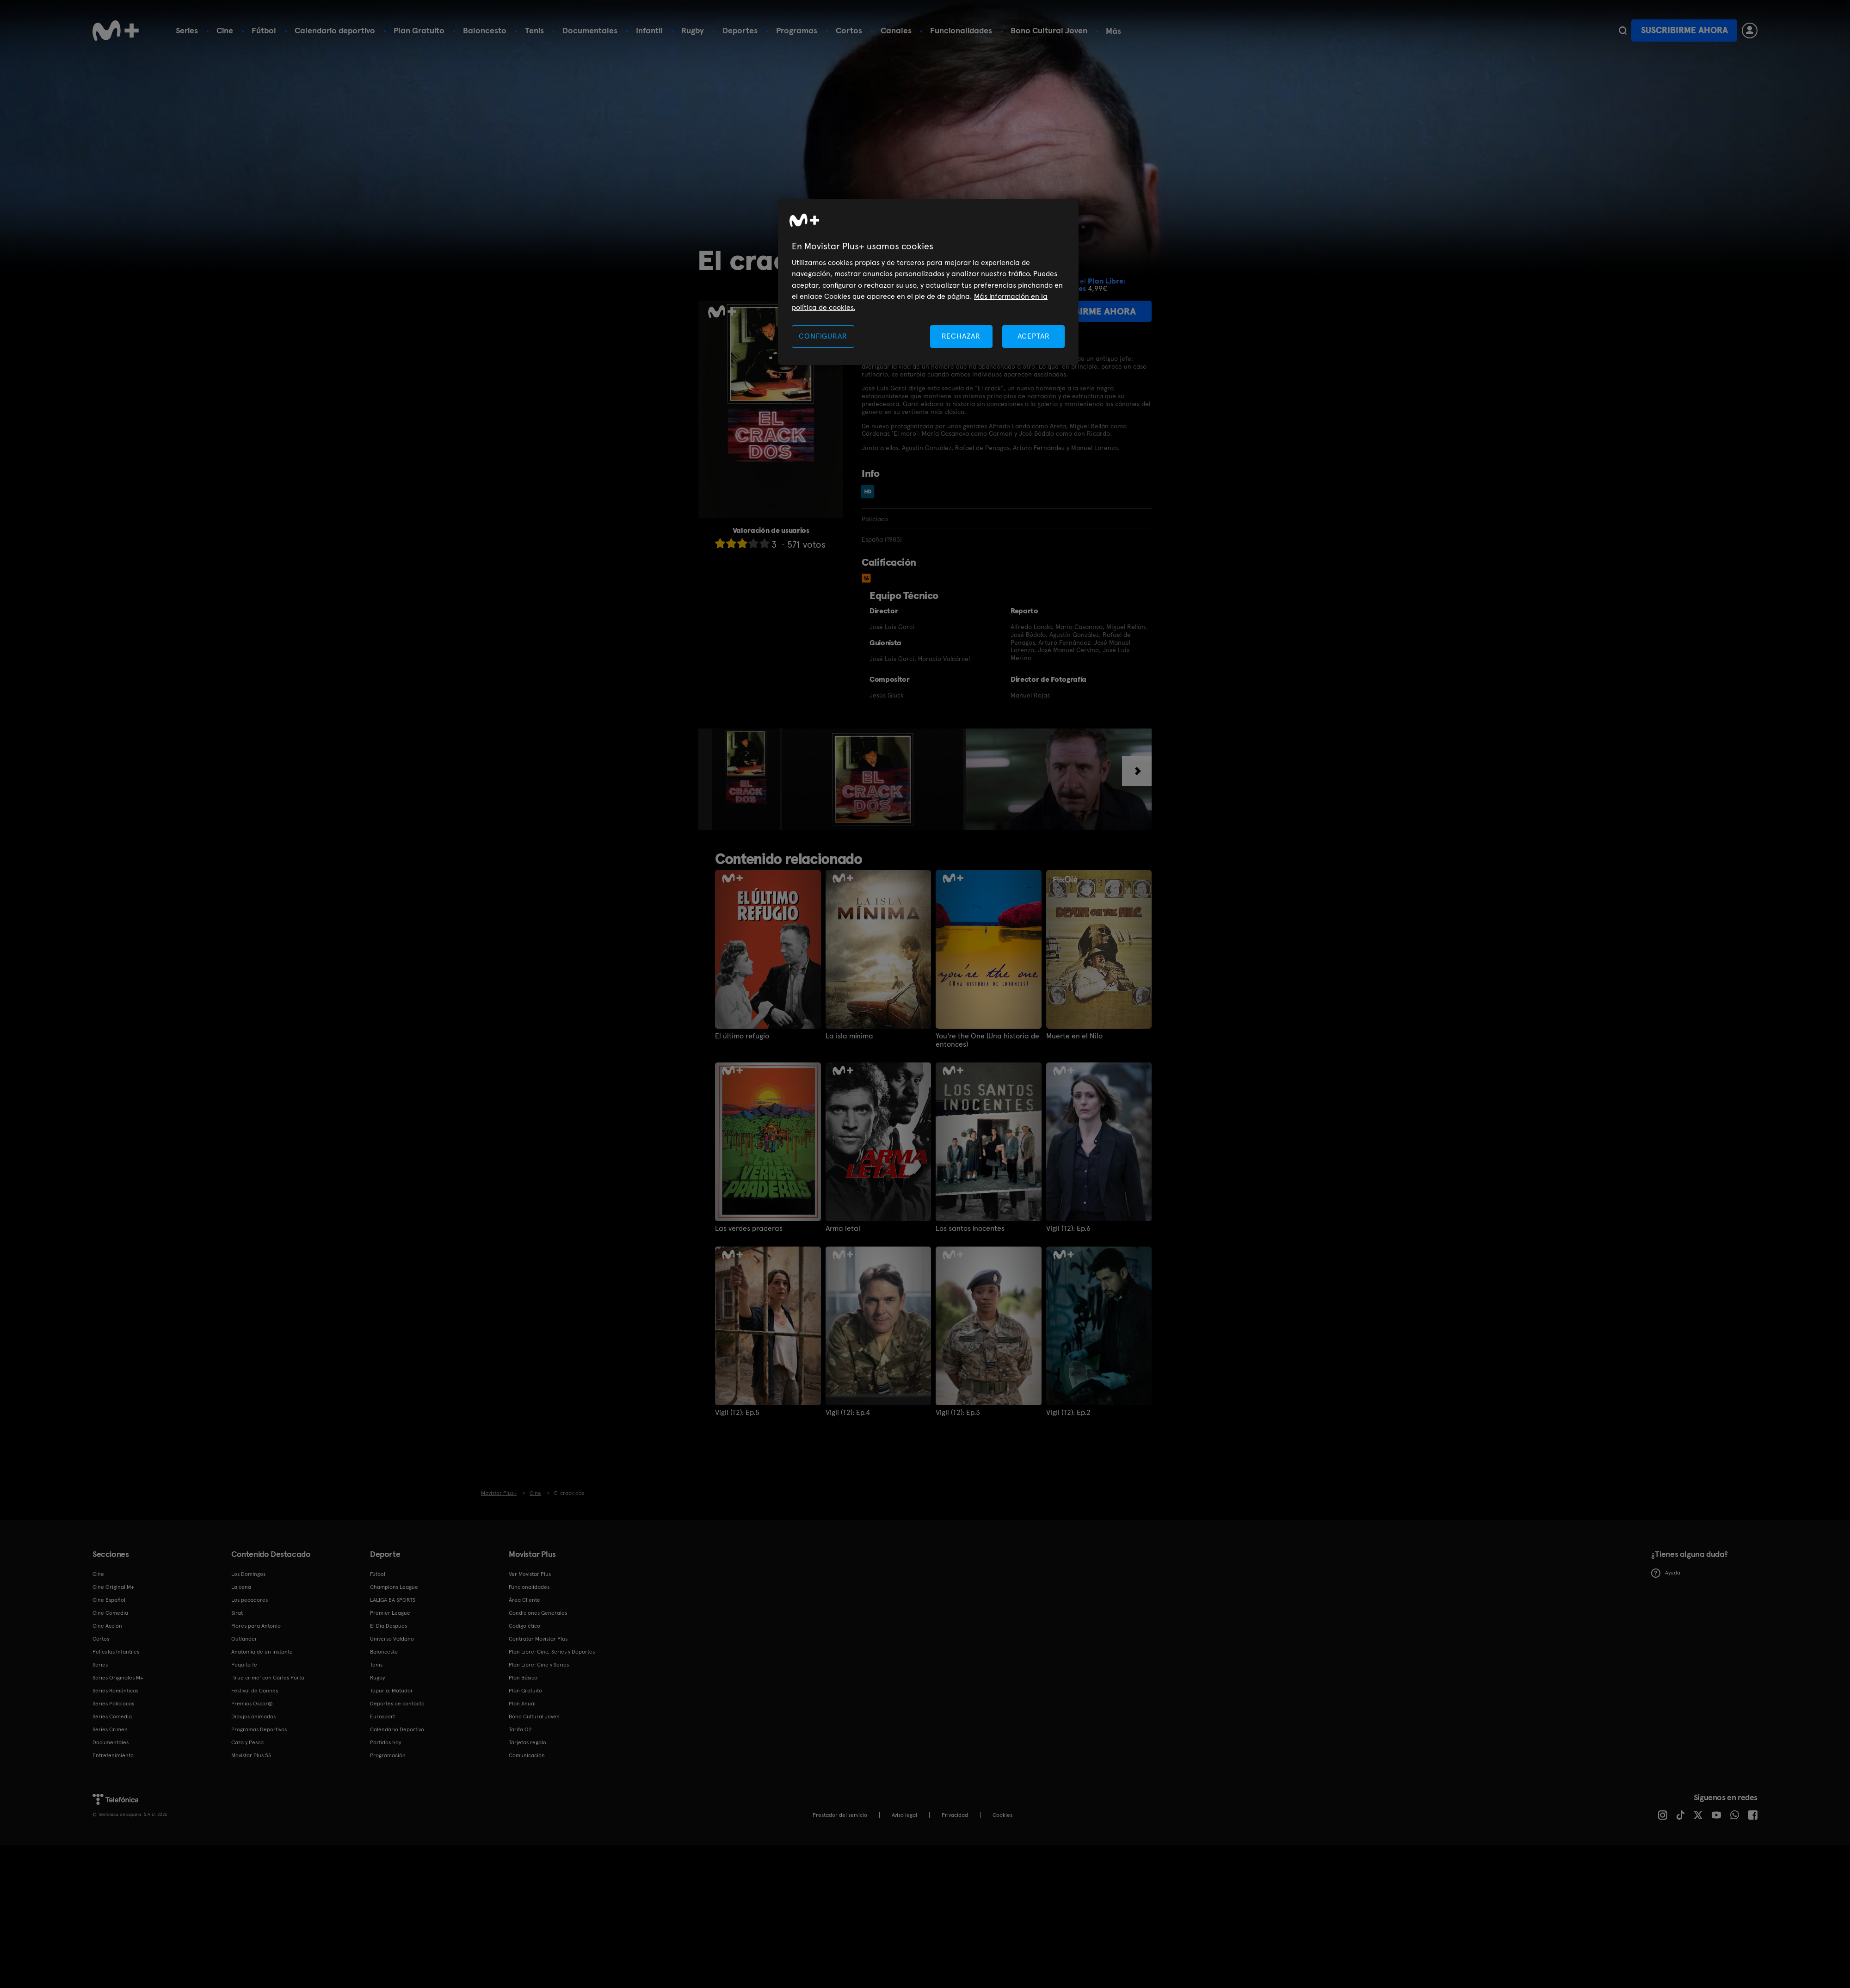 This screenshot has height=1988, width=1850. Describe the element at coordinates (394, 1587) in the screenshot. I see `Champions League` at that location.